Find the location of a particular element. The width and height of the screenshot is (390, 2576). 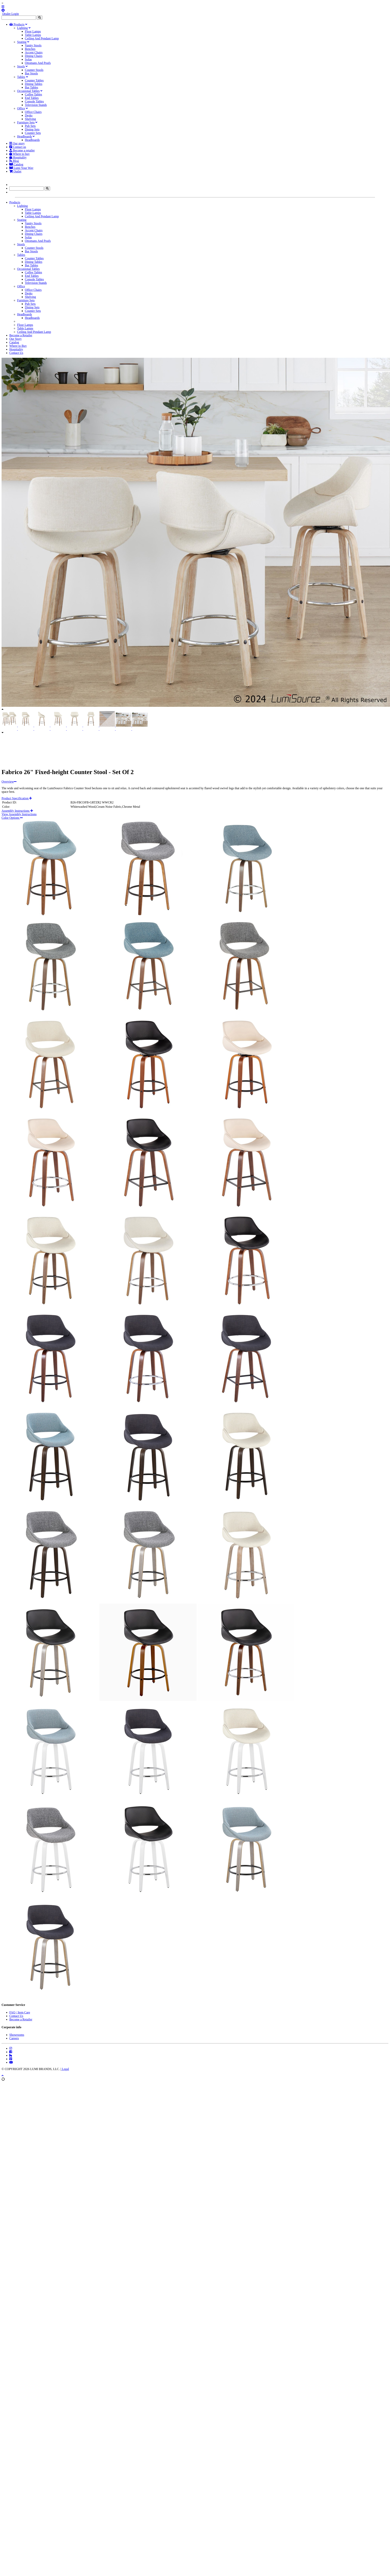

Become a retailer is located at coordinates (22, 150).